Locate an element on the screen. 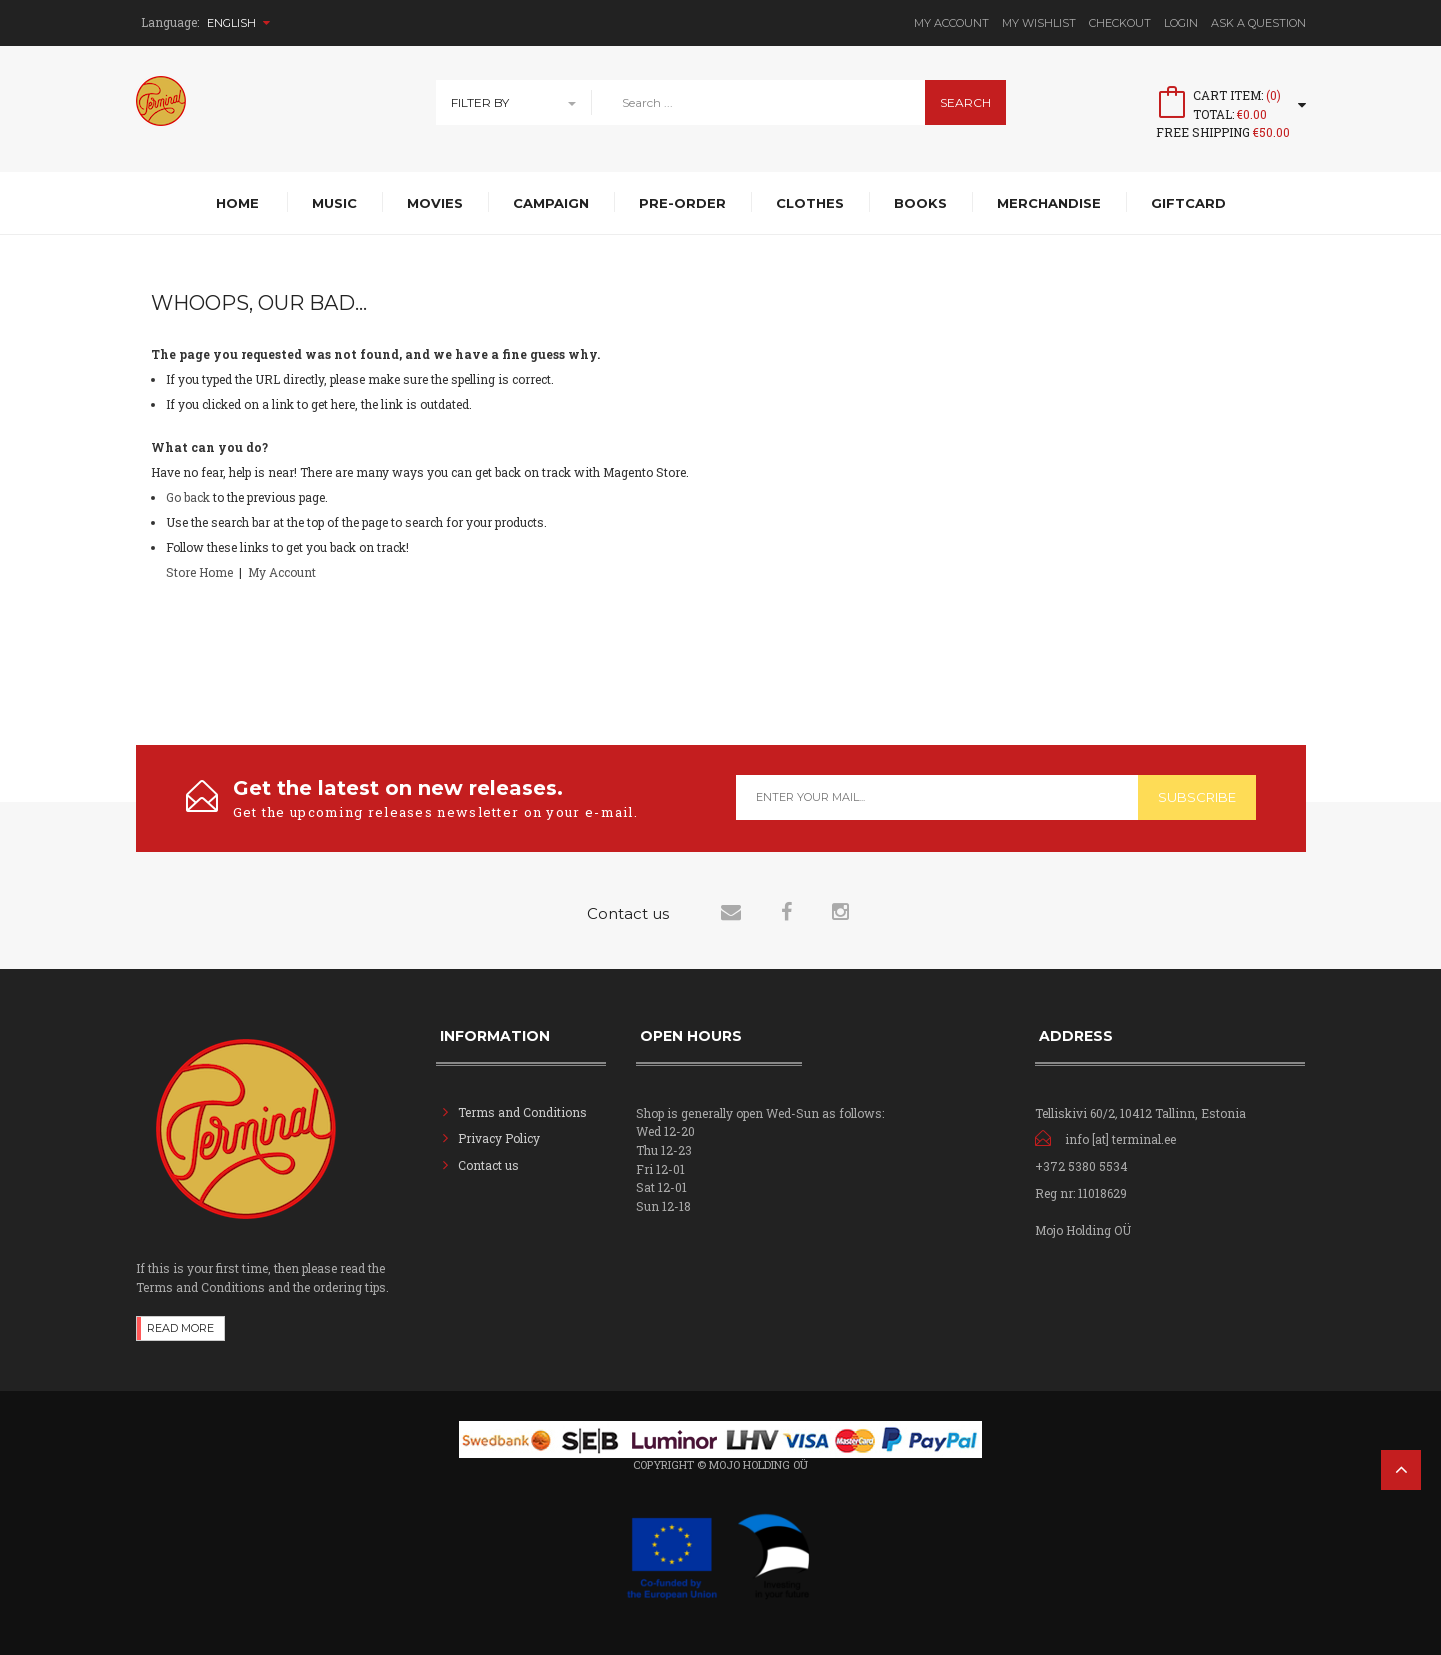 Image resolution: width=1441 pixels, height=1655 pixels. Checkout is located at coordinates (1120, 23).